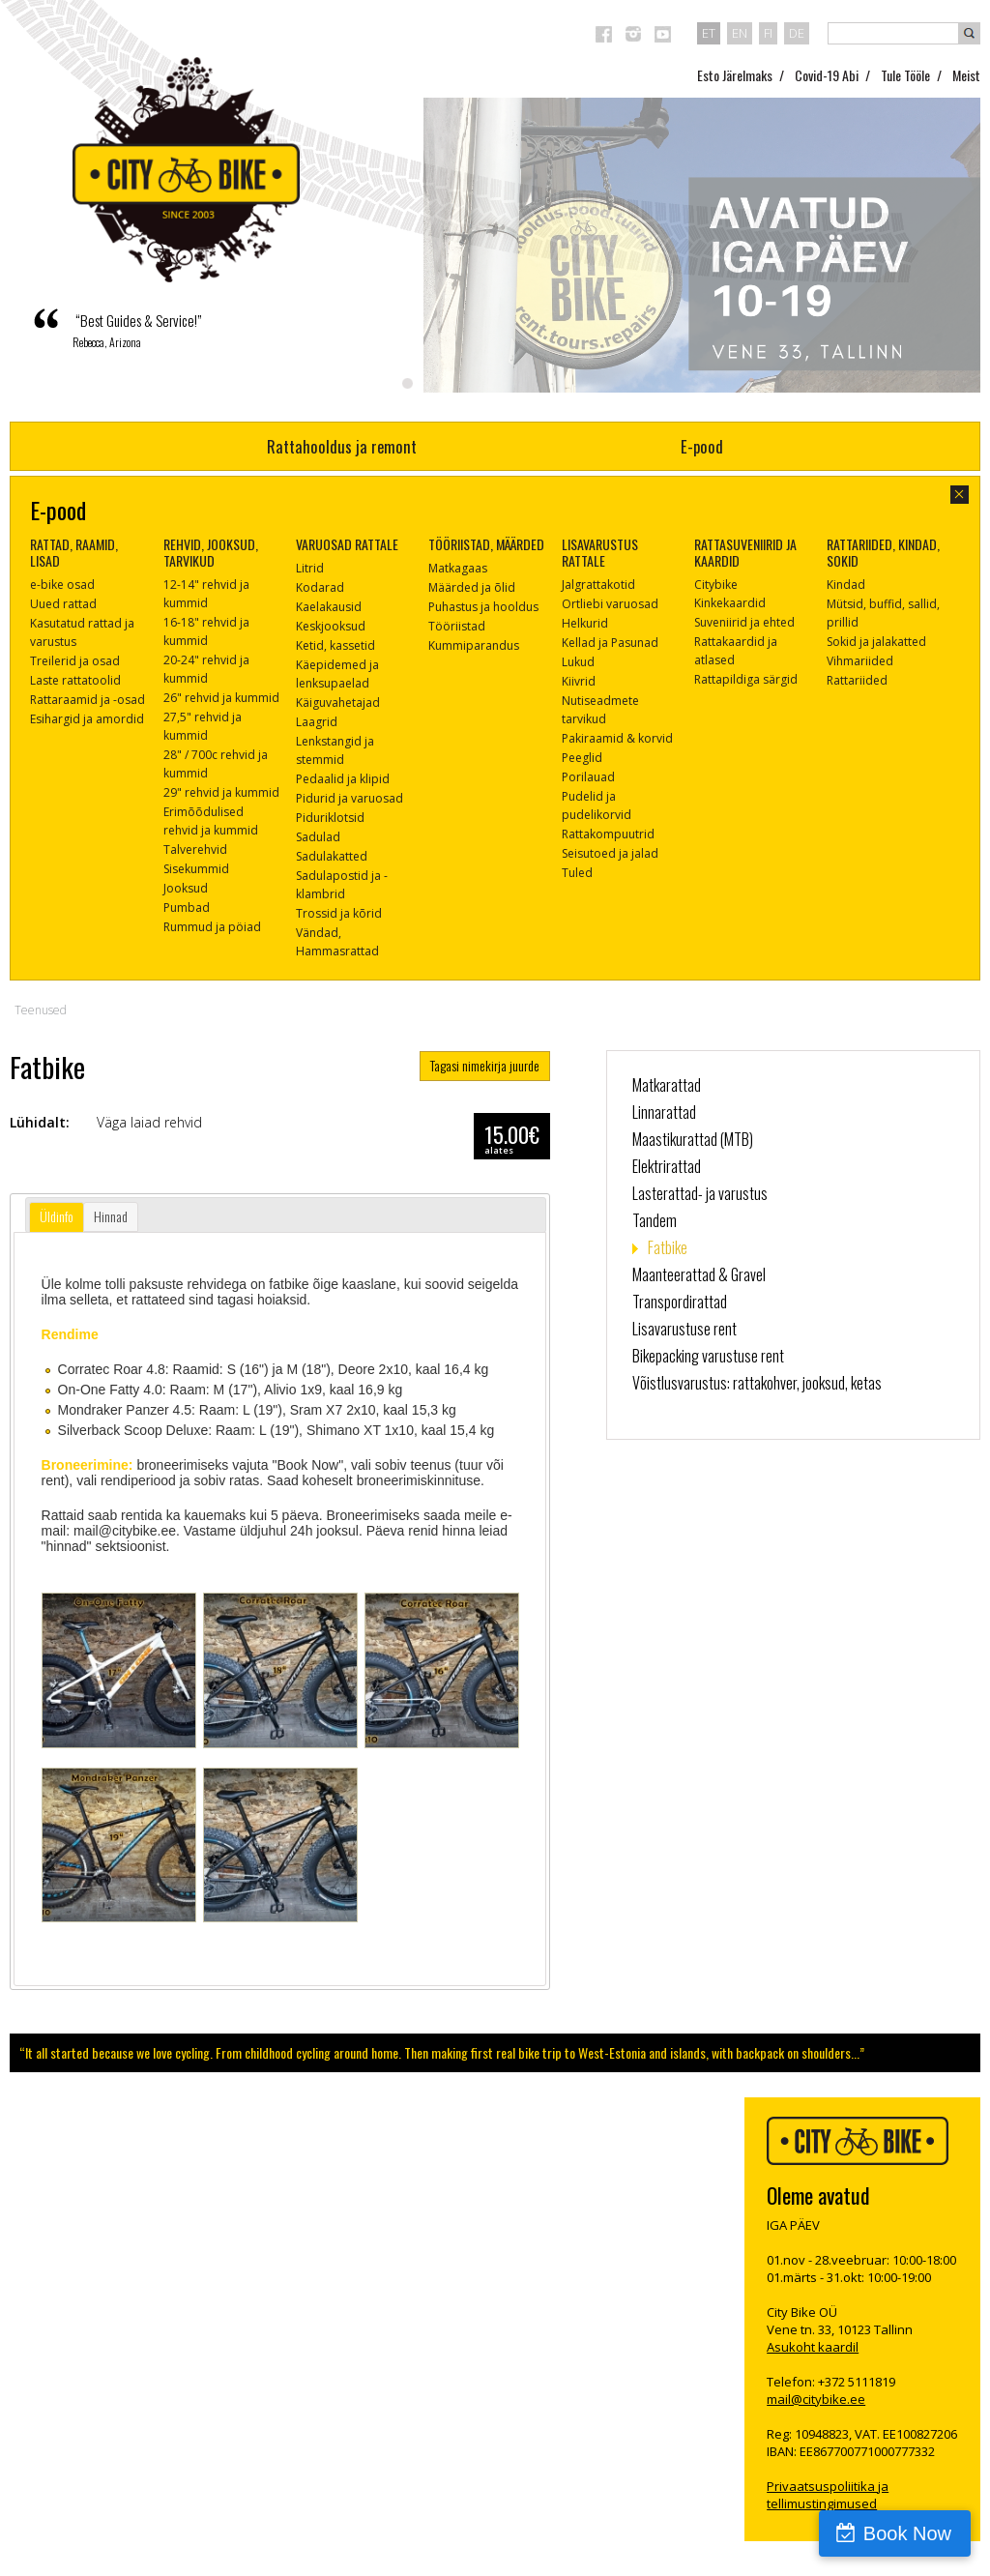  What do you see at coordinates (827, 75) in the screenshot?
I see `Covid-19 Abi` at bounding box center [827, 75].